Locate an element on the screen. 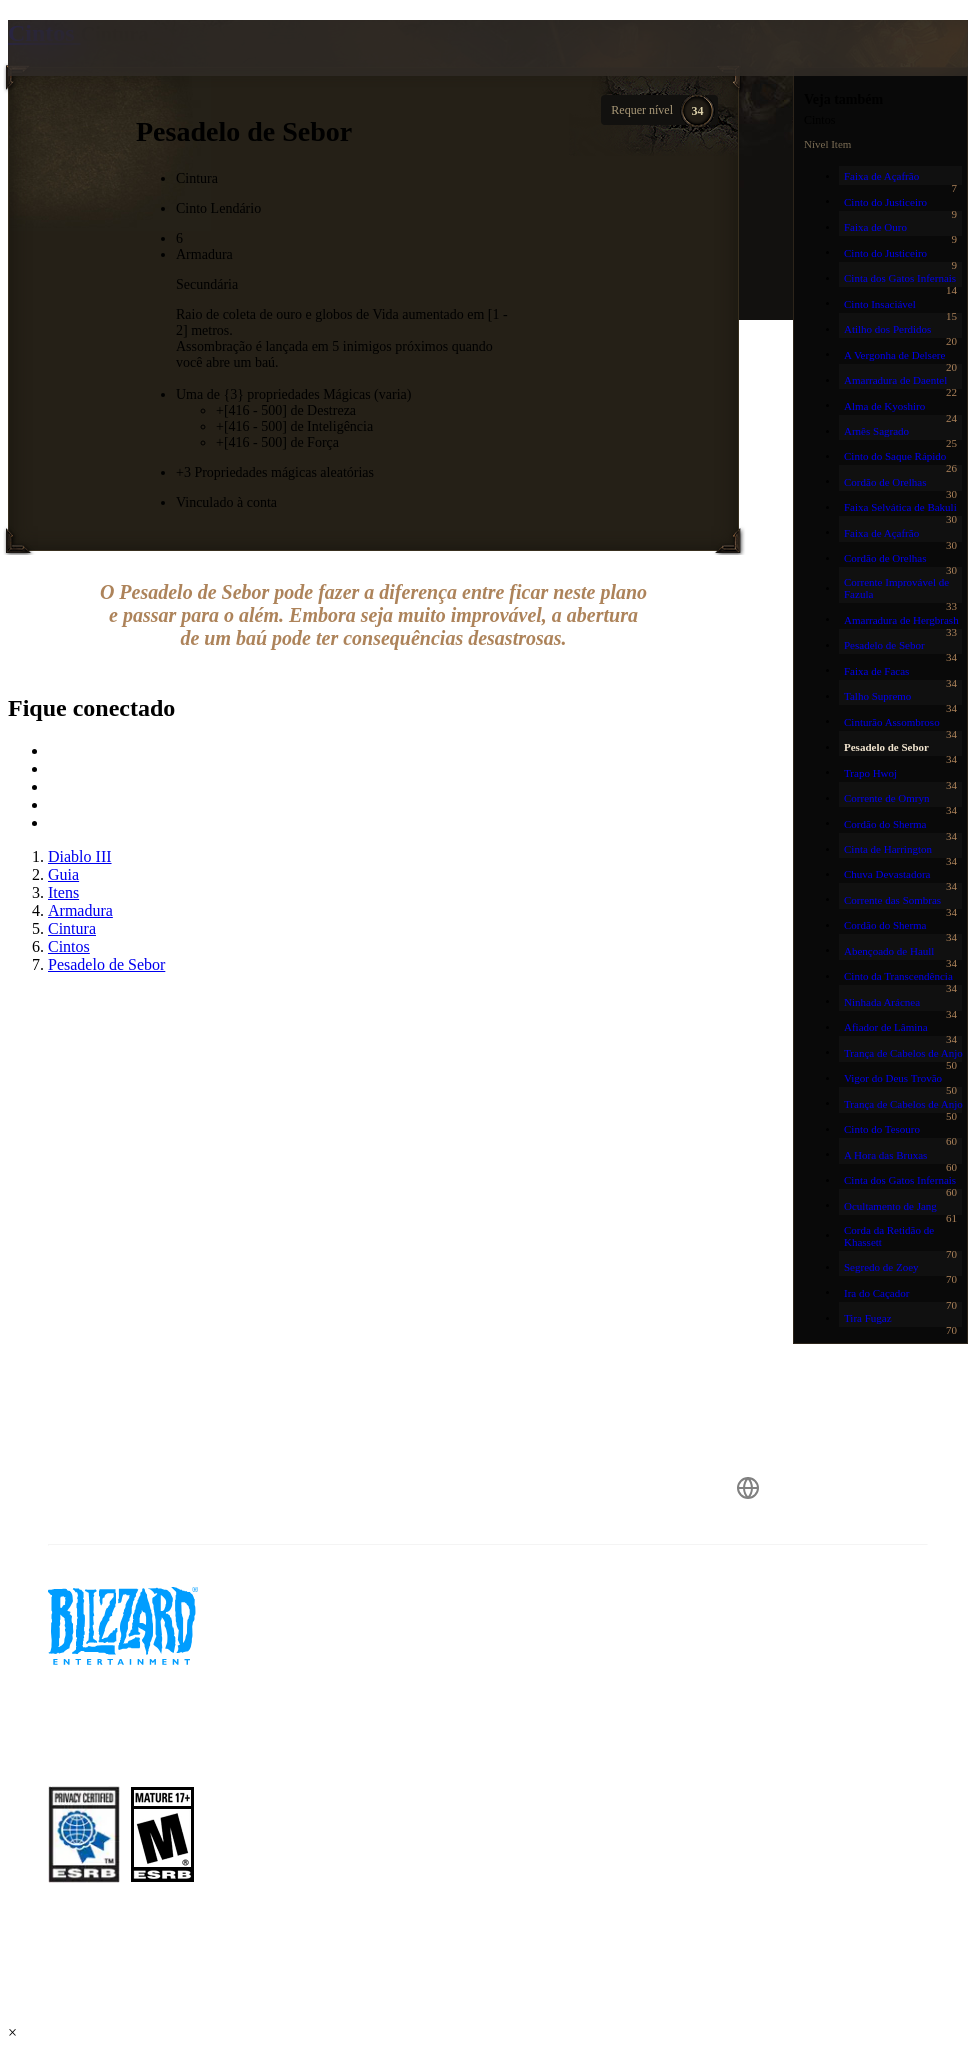  [presentation] is located at coordinates (84, 72).